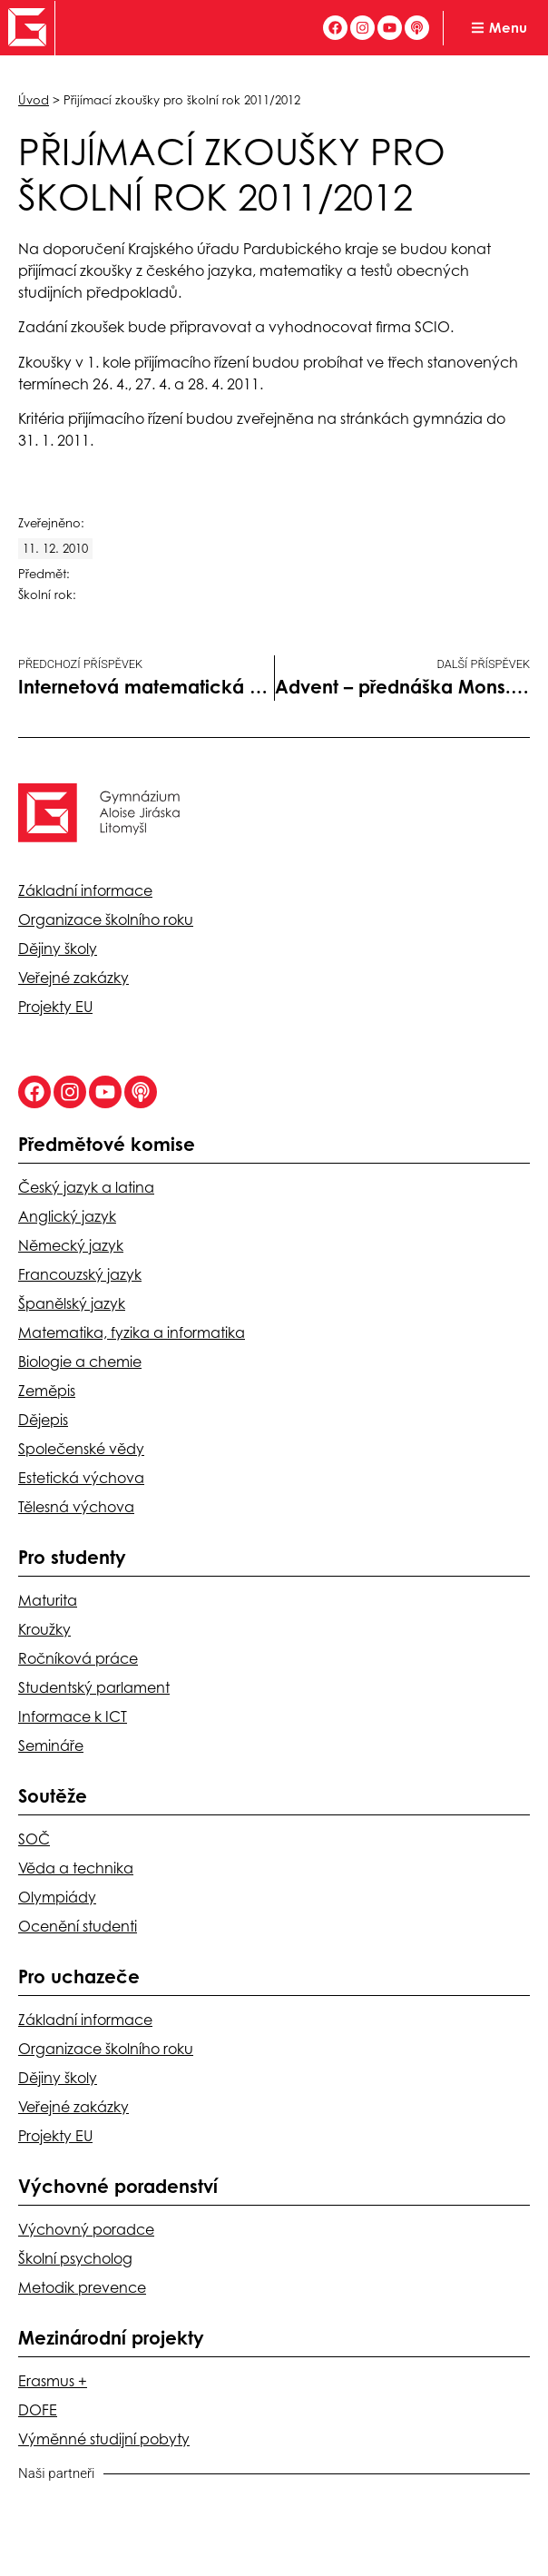 This screenshot has width=548, height=2576. Describe the element at coordinates (57, 948) in the screenshot. I see `Dějiny školy` at that location.